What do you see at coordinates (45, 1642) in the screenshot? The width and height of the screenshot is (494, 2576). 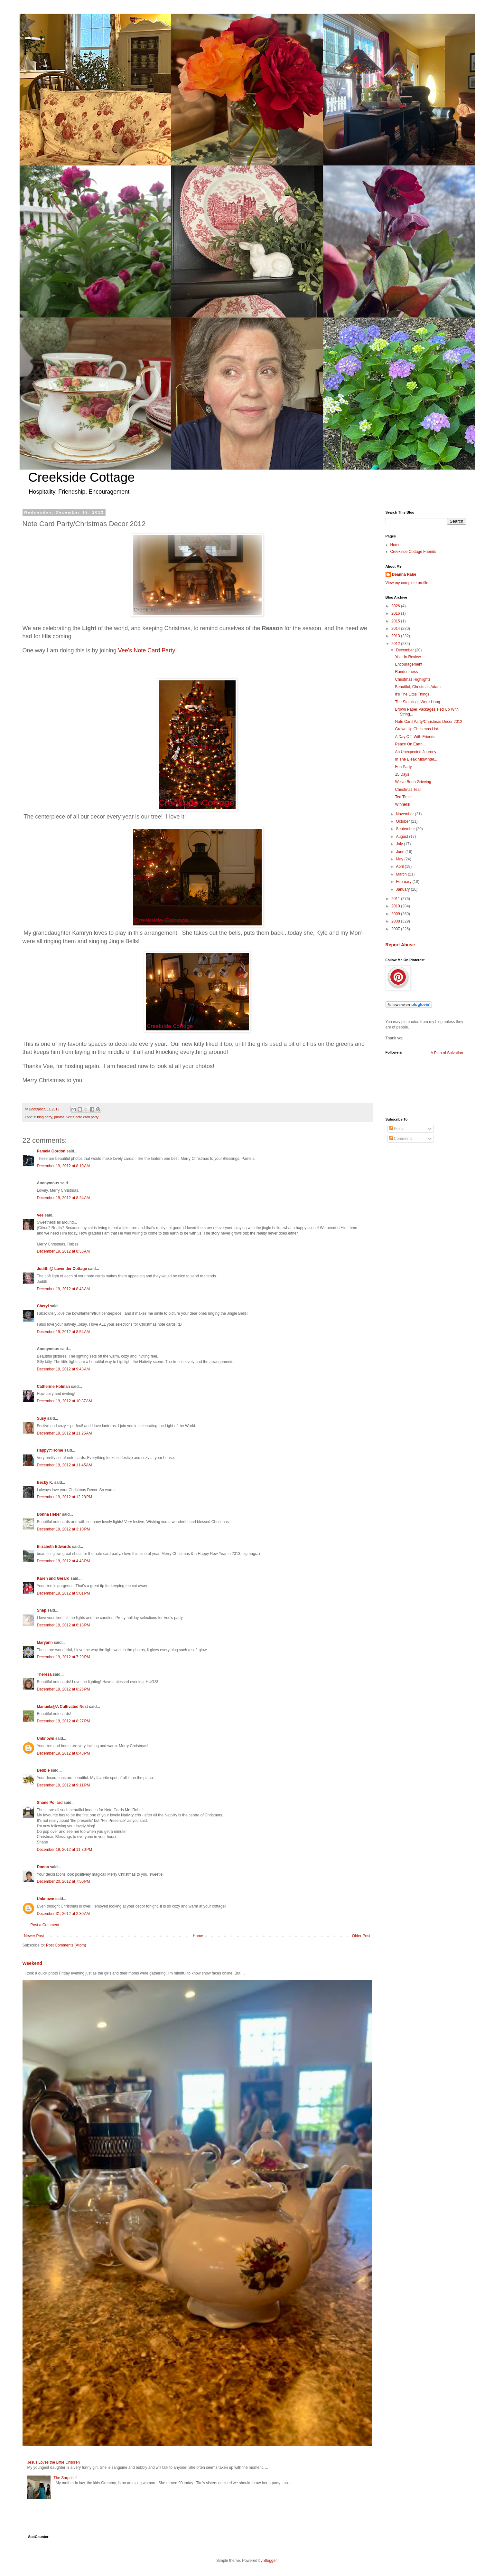 I see `Maryann` at bounding box center [45, 1642].